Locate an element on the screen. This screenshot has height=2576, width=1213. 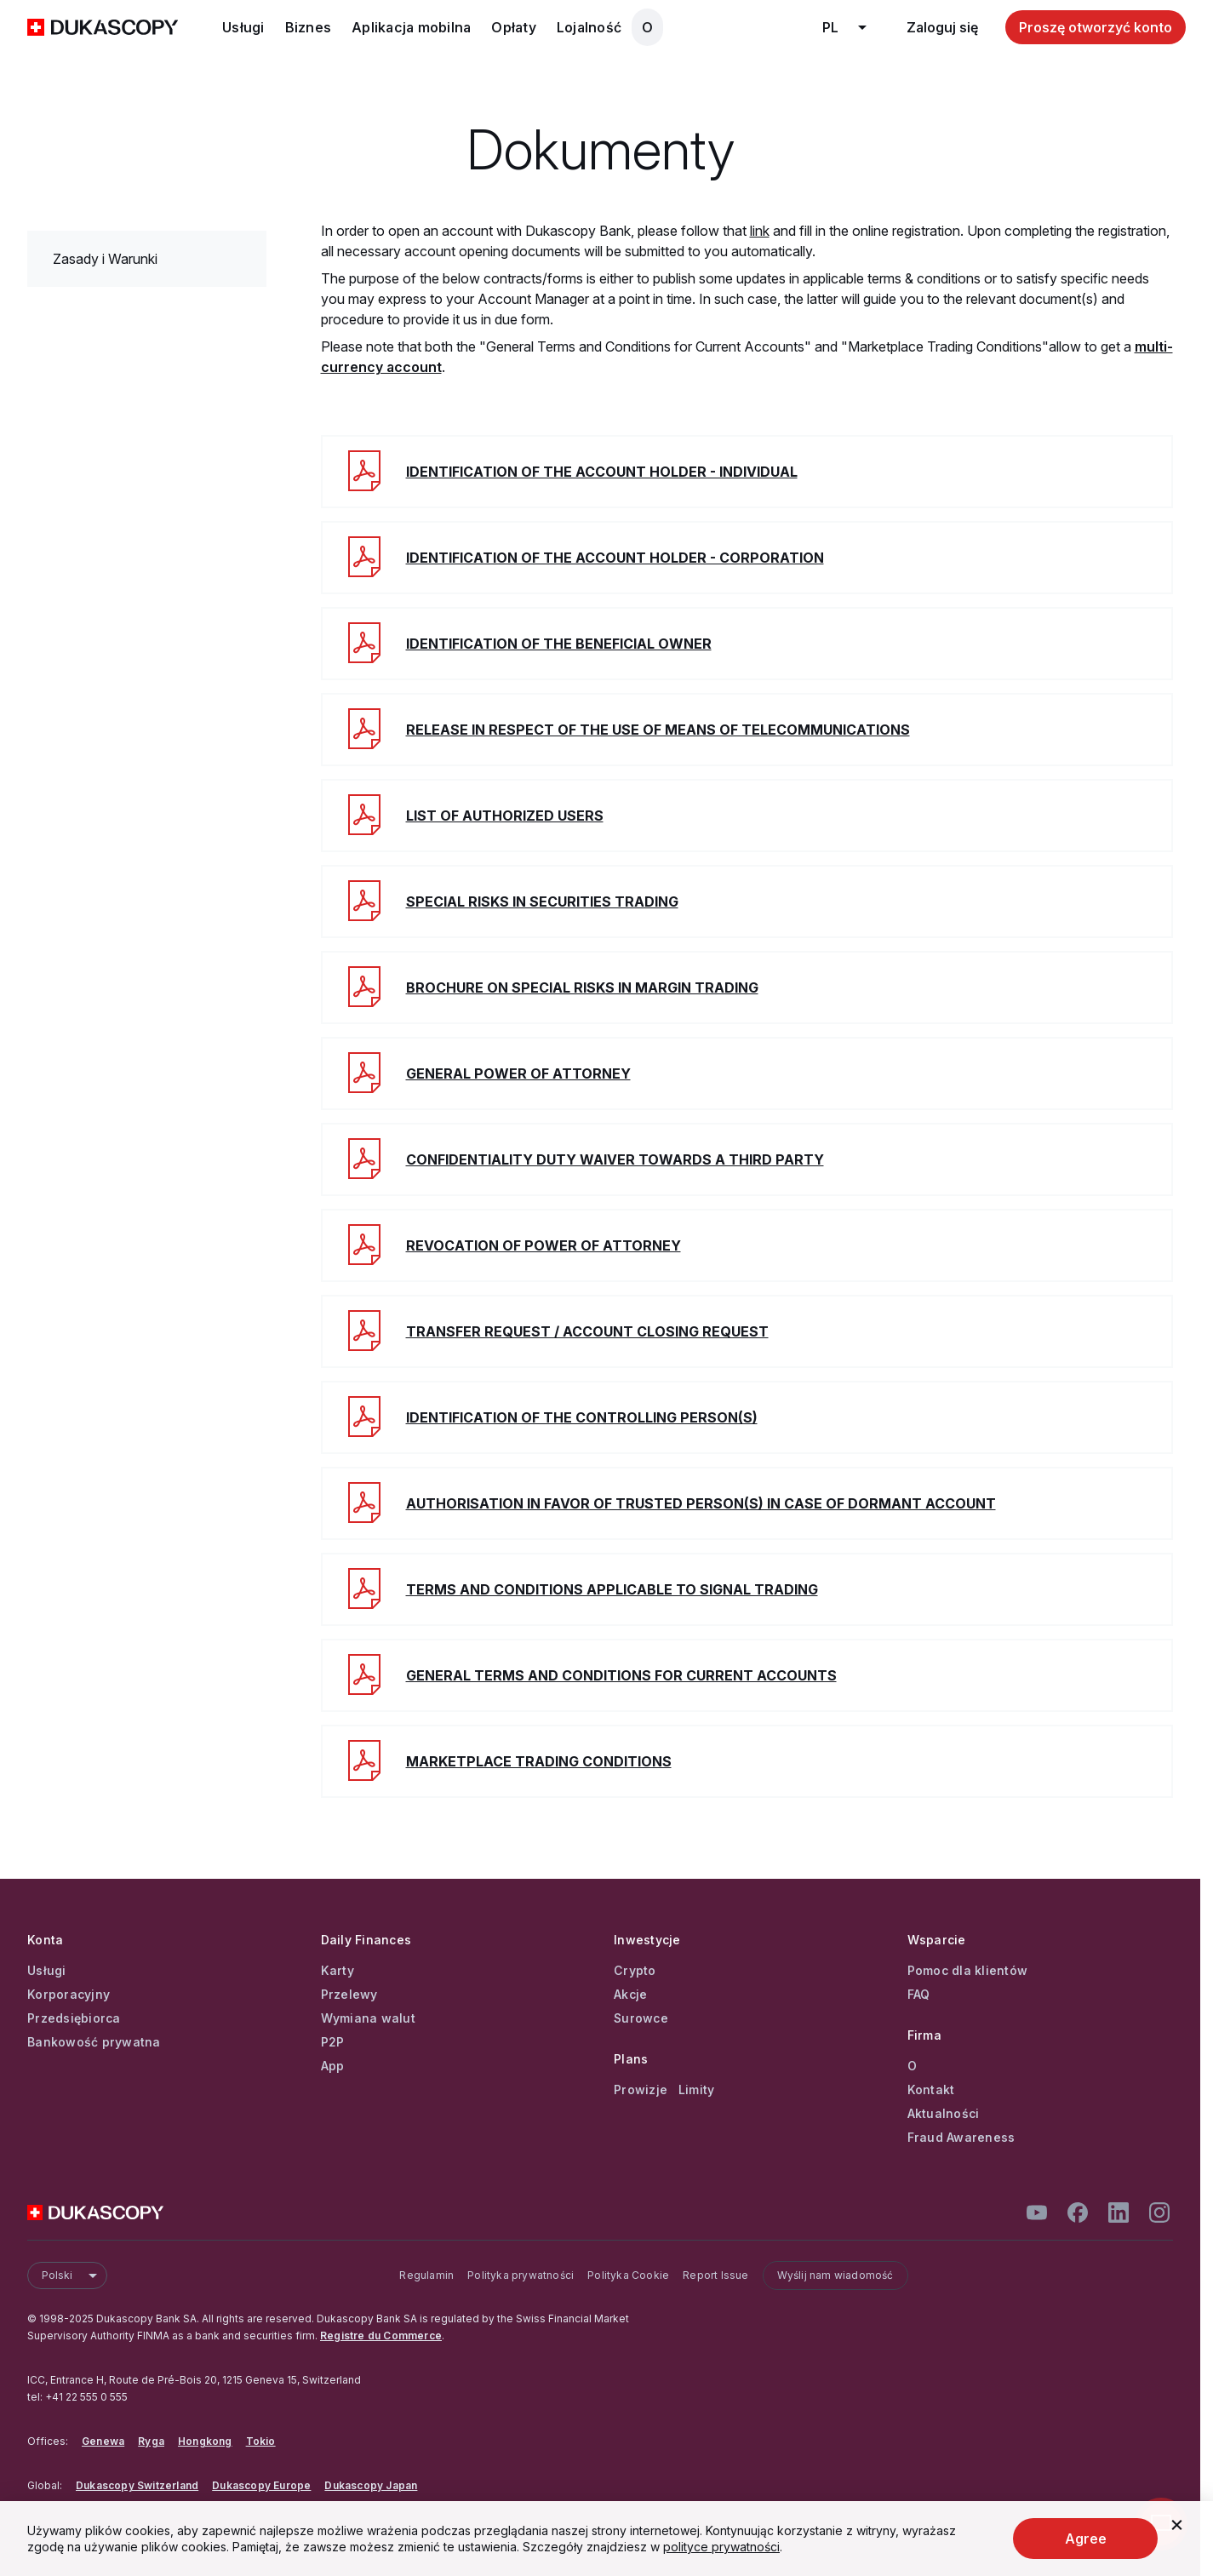
Brochure on special risks in margin trading is located at coordinates (582, 987).